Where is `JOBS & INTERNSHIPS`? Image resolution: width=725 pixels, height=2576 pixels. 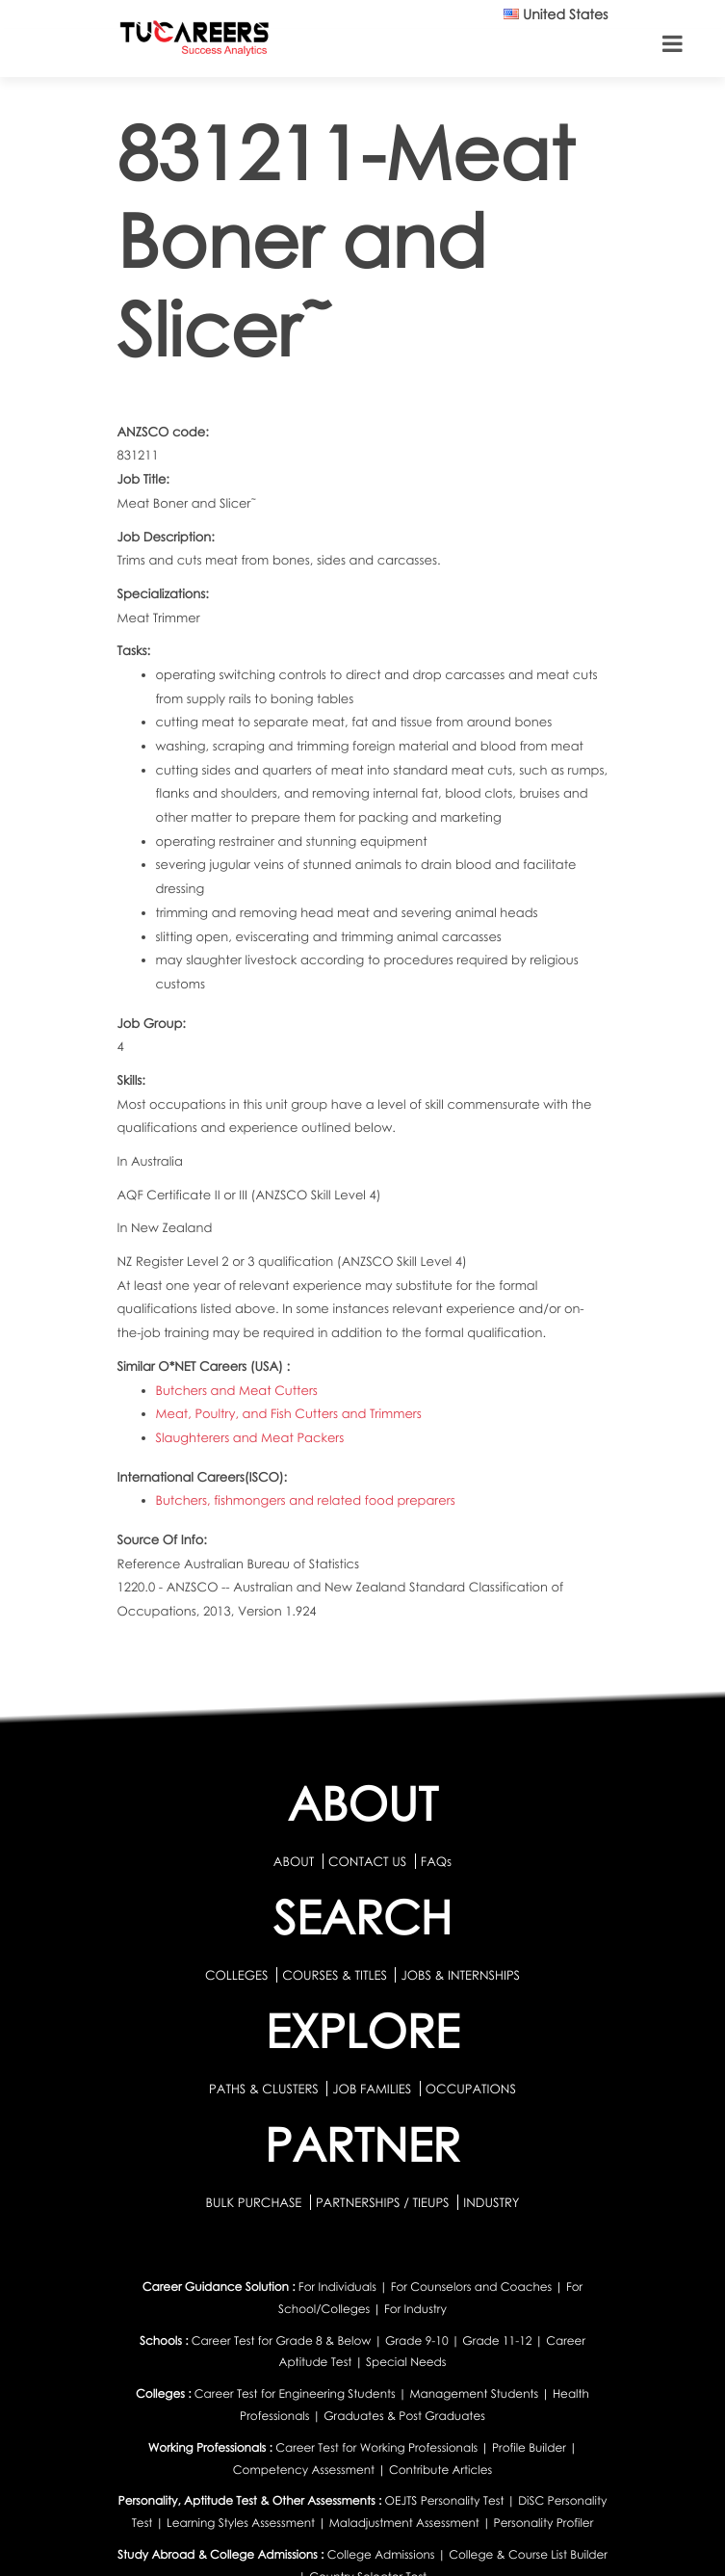 JOBS & INTERNSHIPS is located at coordinates (460, 1975).